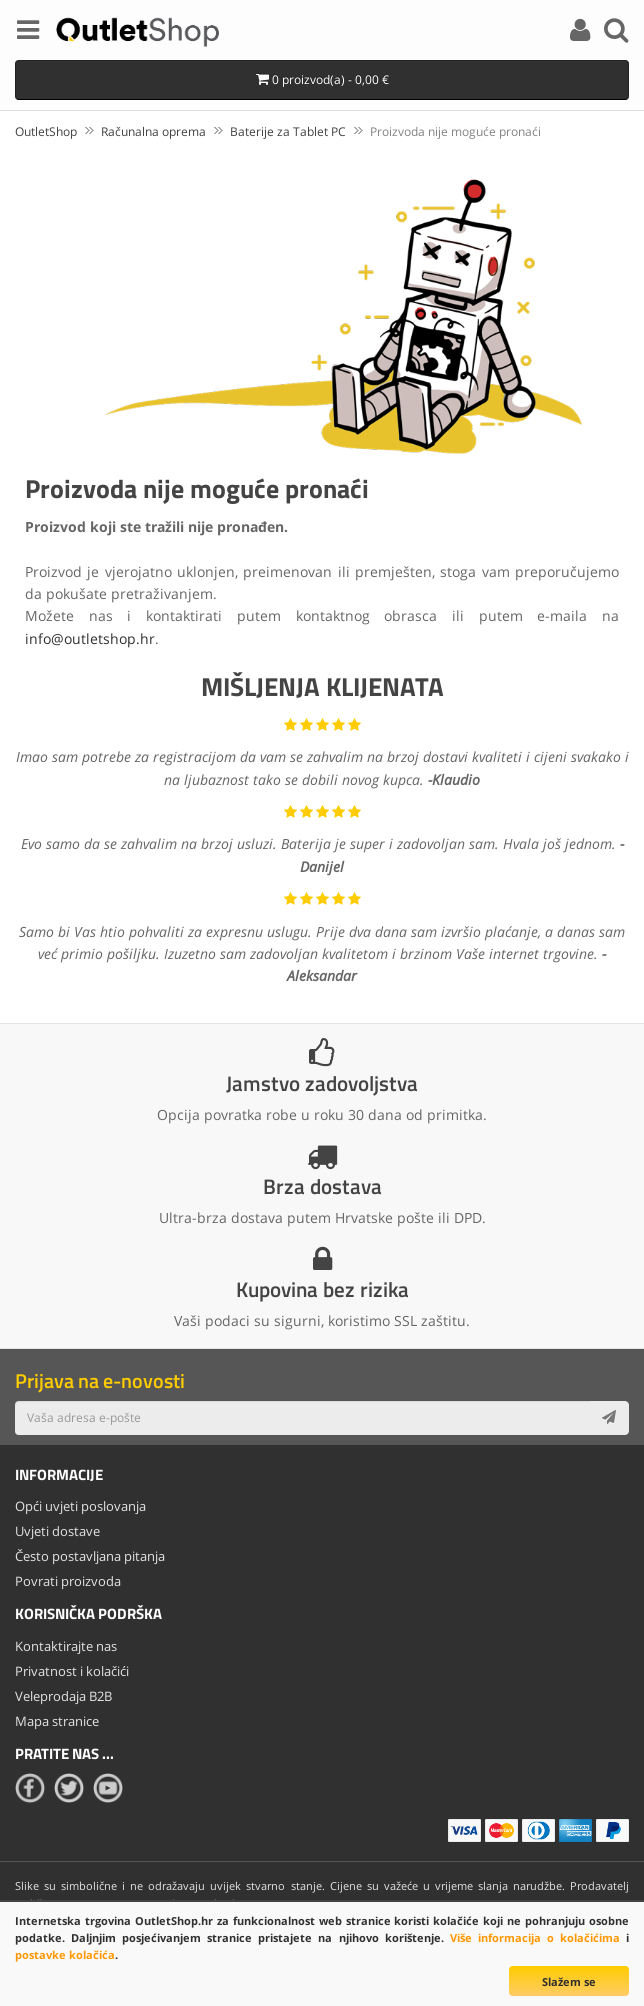 Image resolution: width=644 pixels, height=2006 pixels. What do you see at coordinates (80, 1506) in the screenshot?
I see `Opći uvjeti poslovanja` at bounding box center [80, 1506].